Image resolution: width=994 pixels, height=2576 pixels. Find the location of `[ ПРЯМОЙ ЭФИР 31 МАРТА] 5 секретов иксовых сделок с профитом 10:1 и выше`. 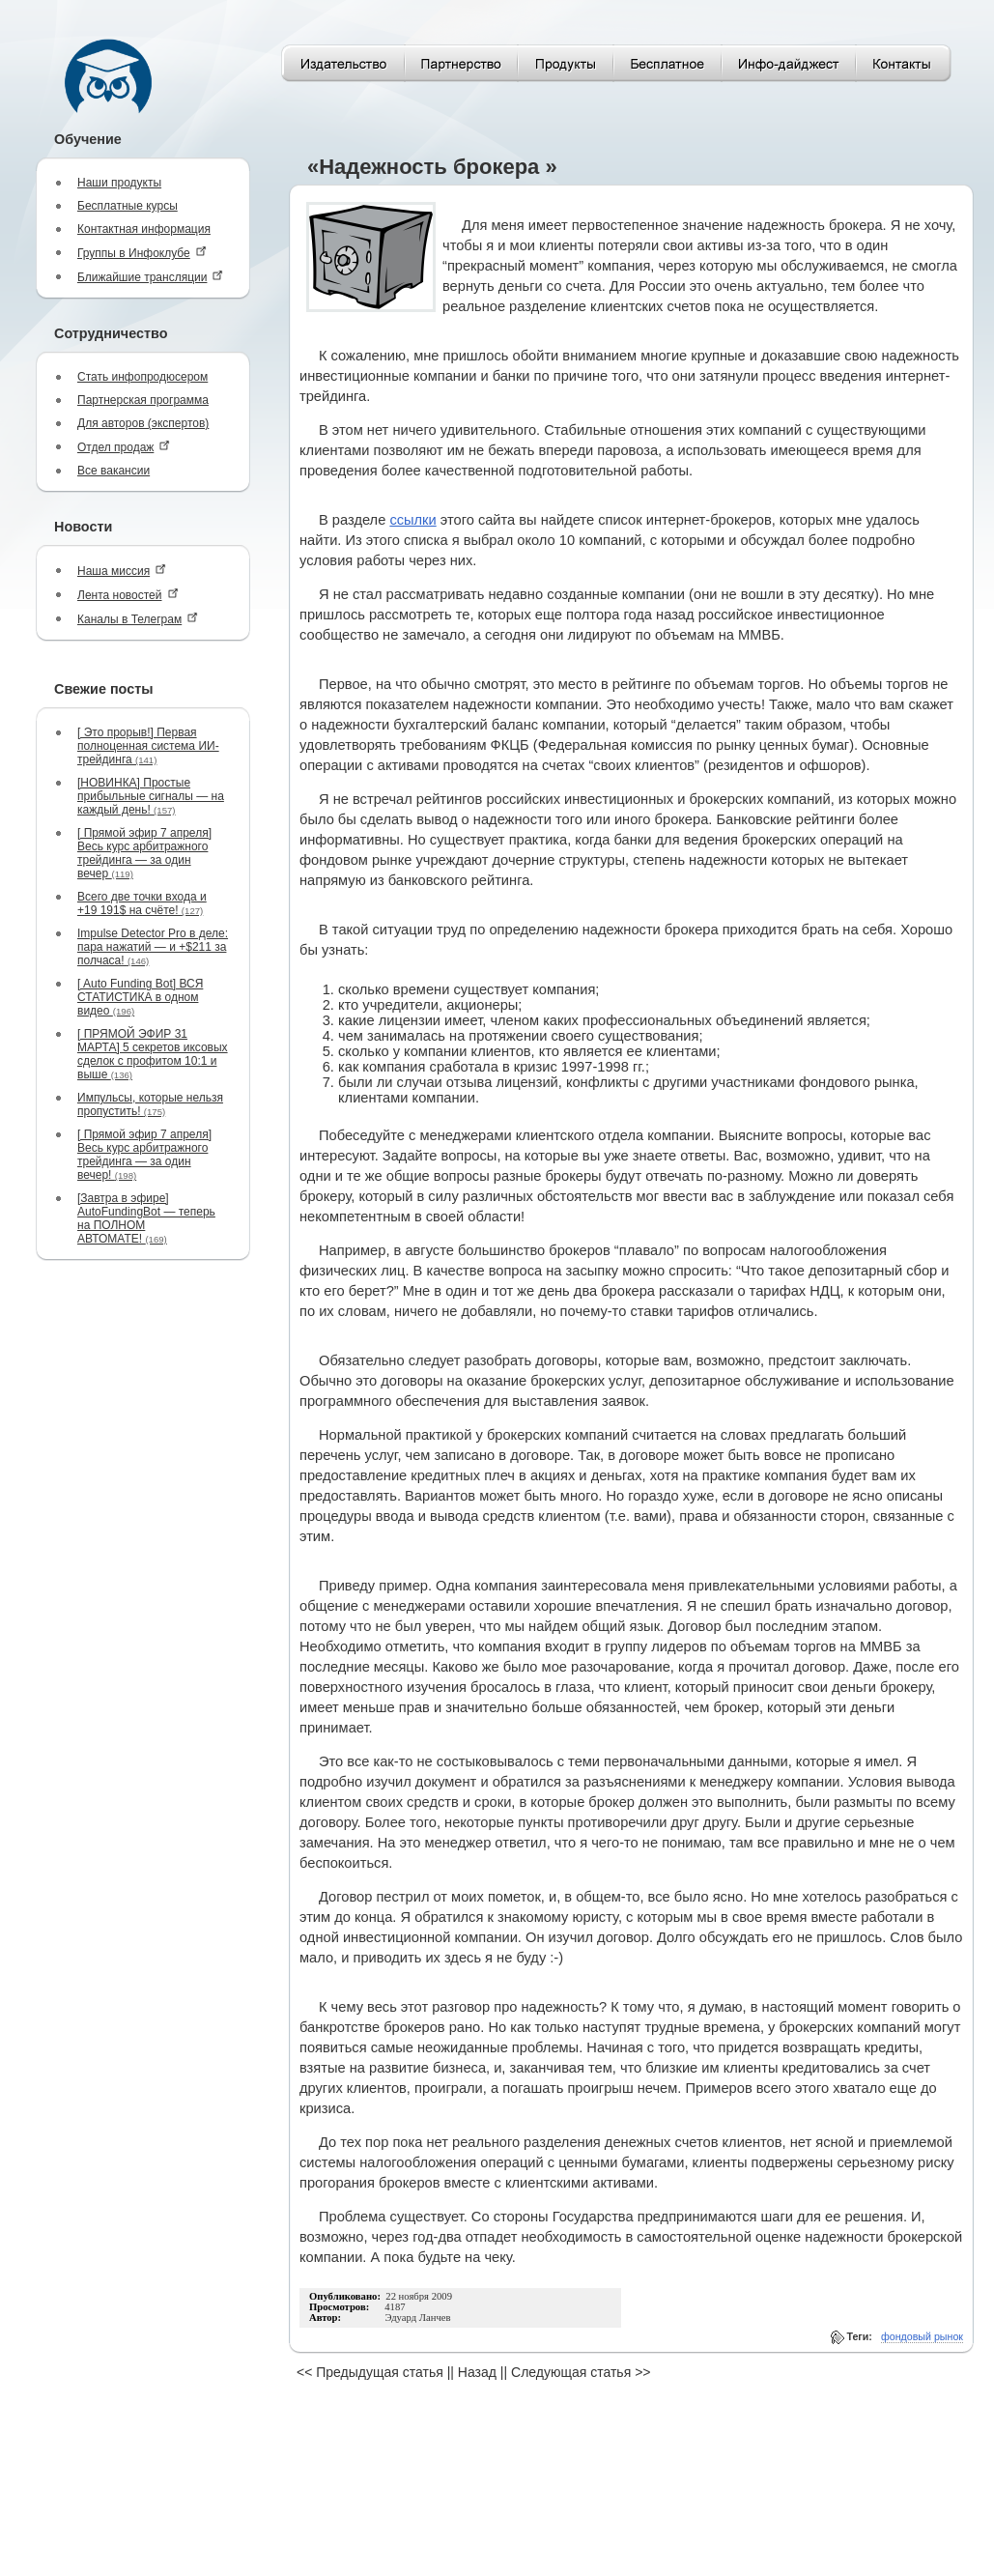

[ ПРЯМОЙ ЭФИР 31 МАРТА] 5 секретов иксовых сделок с профитом 10:1 и выше is located at coordinates (152, 1054).